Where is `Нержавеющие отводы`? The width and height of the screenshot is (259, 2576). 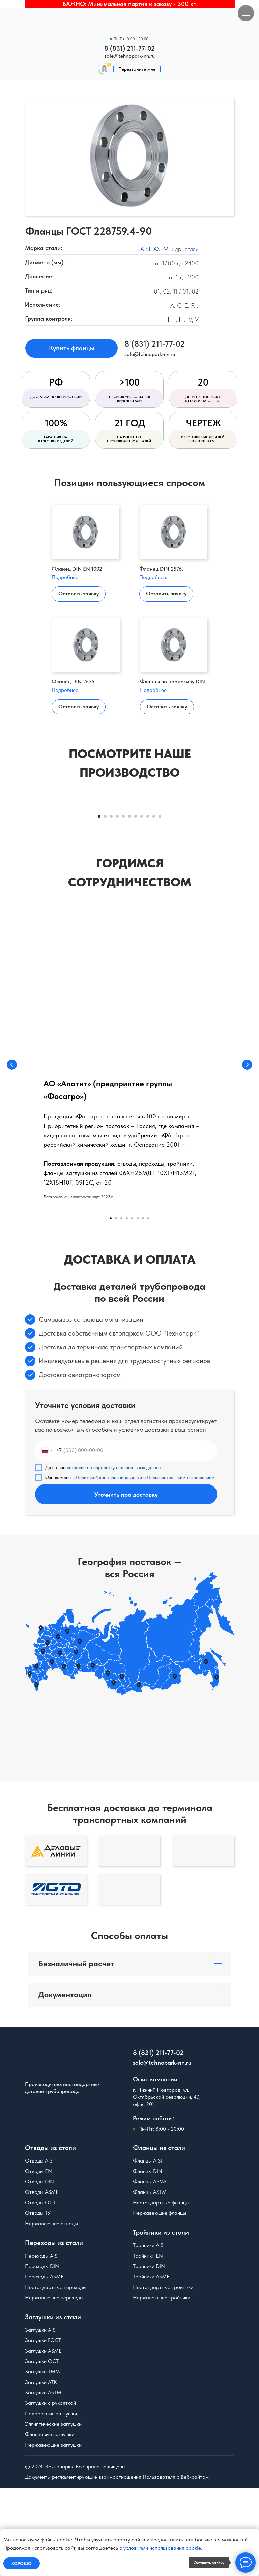
Нержавеющие отводы is located at coordinates (51, 2311).